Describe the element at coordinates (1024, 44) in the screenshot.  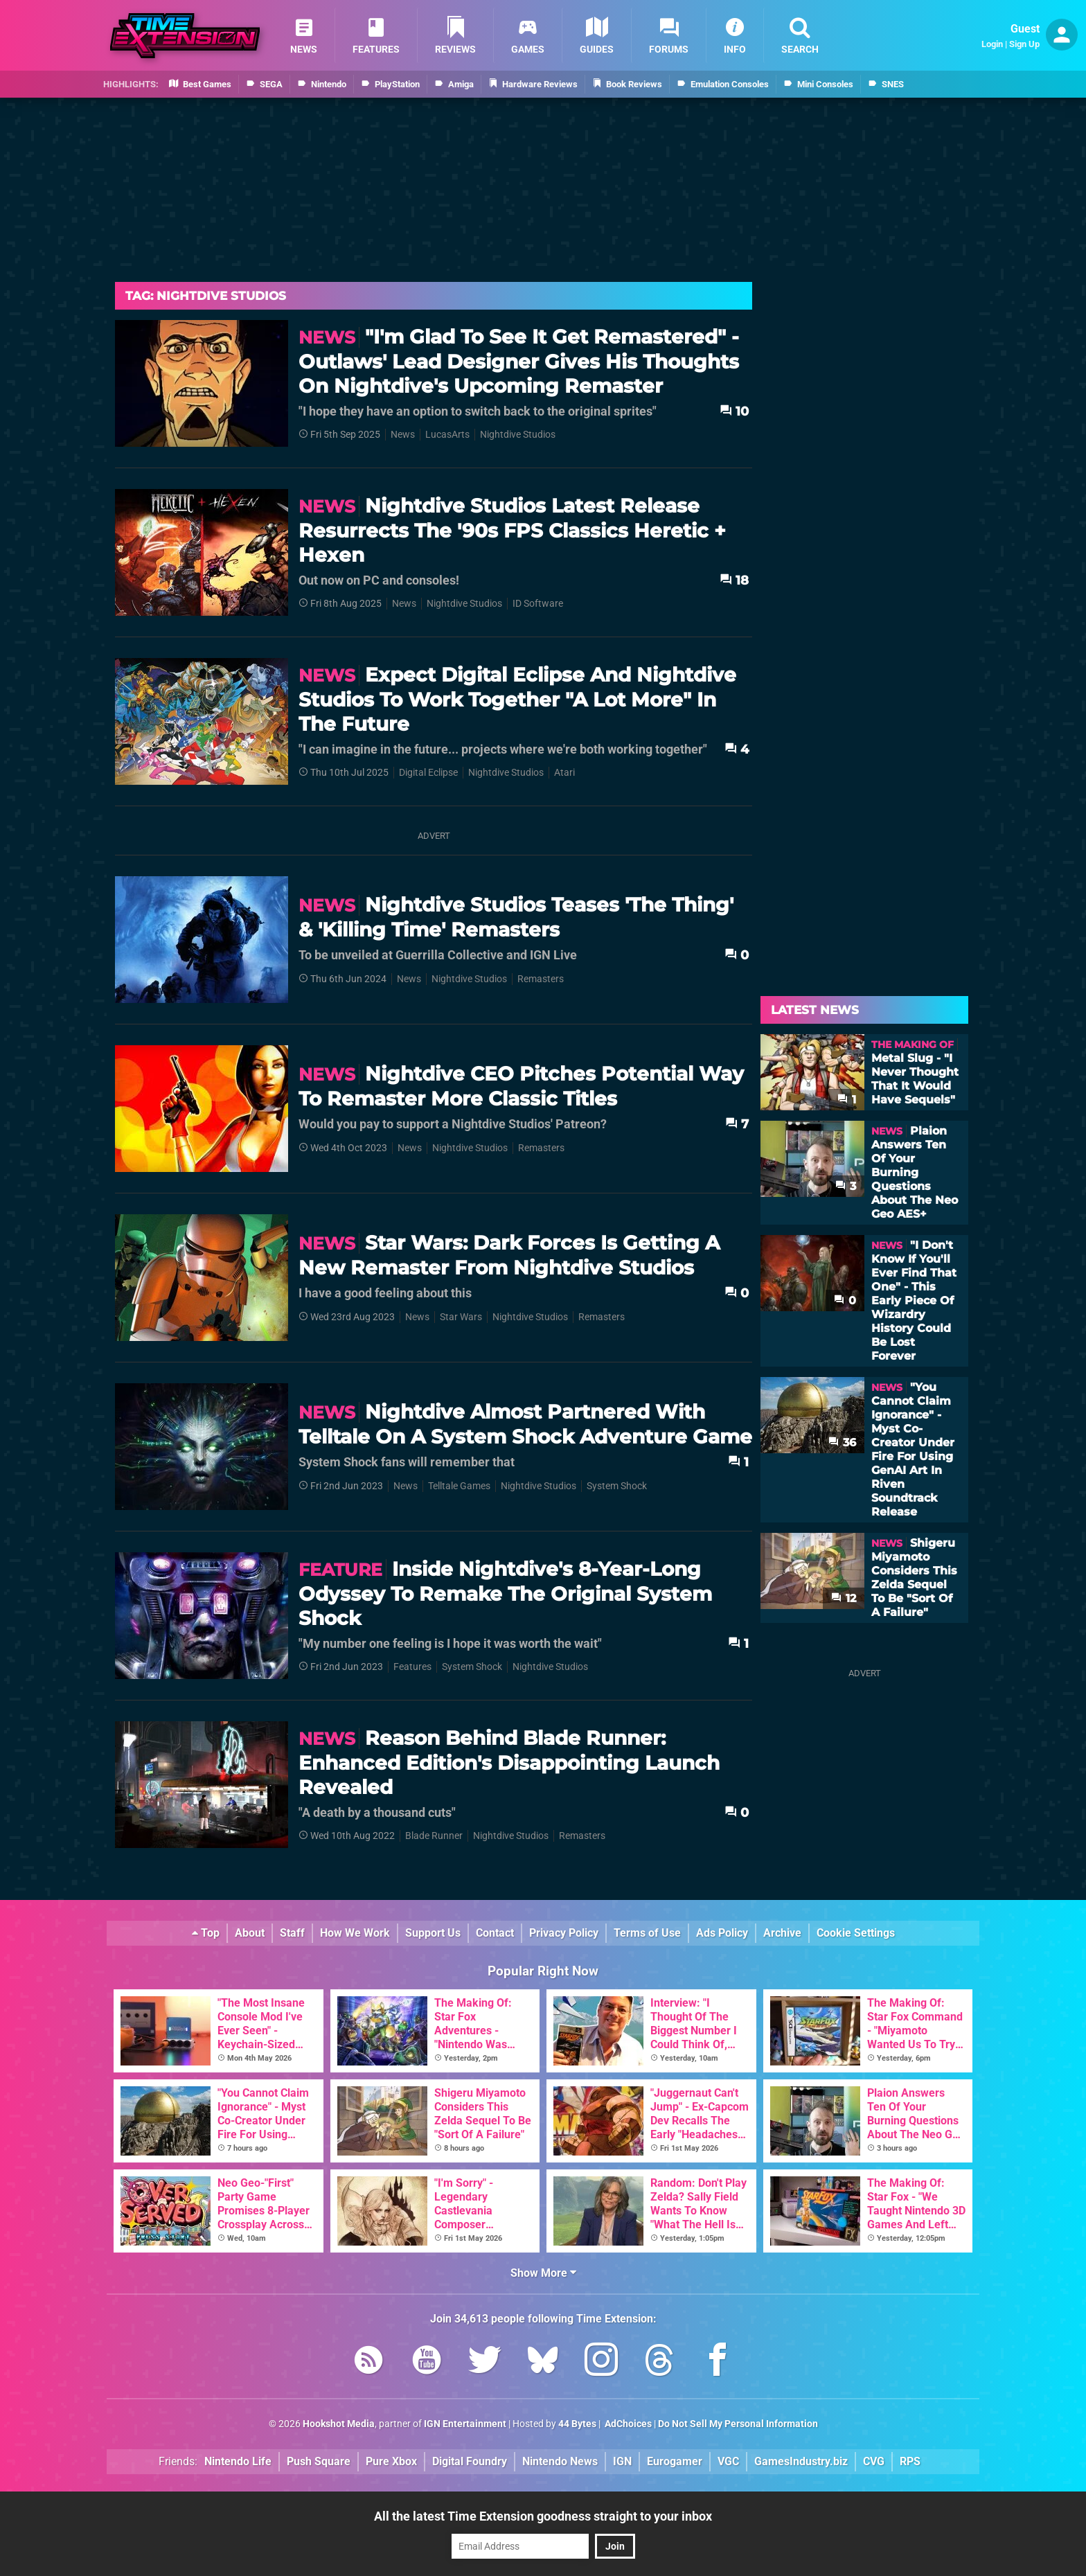
I see `Sign Up` at that location.